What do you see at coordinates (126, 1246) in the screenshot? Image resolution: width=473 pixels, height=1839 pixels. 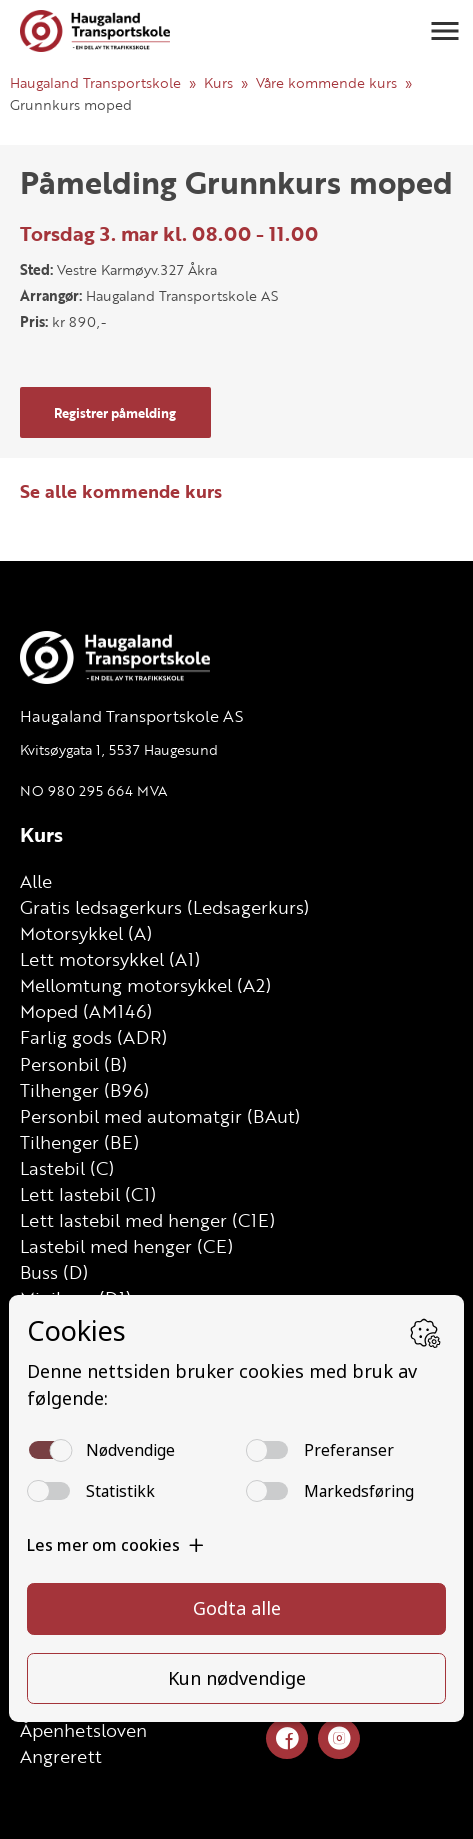 I see `Lastebil med henger (CE)` at bounding box center [126, 1246].